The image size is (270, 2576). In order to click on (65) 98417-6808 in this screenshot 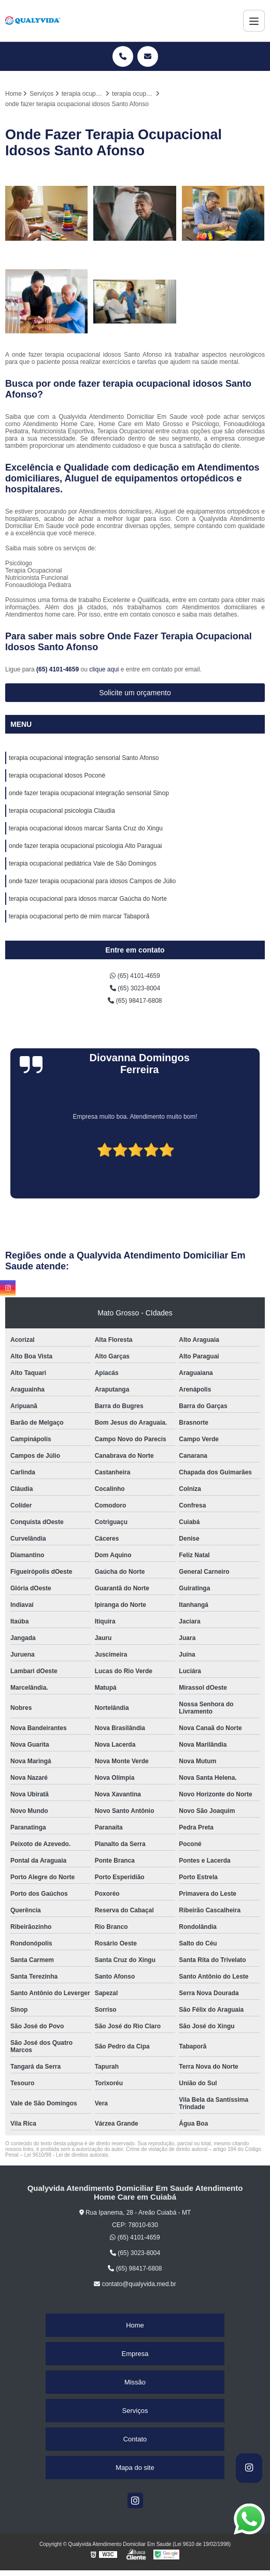, I will do `click(135, 1000)`.